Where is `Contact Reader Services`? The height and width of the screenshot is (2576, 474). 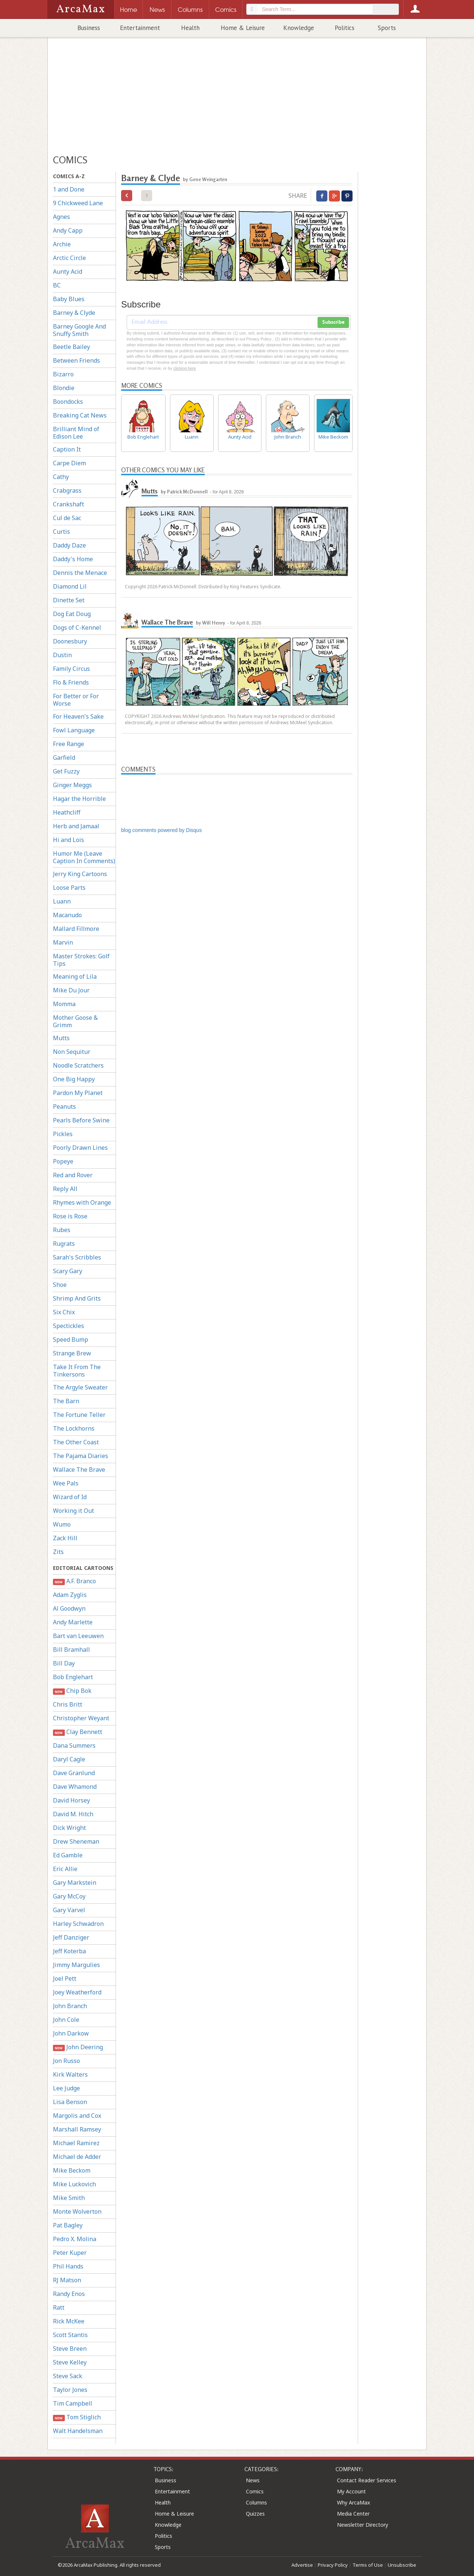
Contact Reader Services is located at coordinates (366, 2480).